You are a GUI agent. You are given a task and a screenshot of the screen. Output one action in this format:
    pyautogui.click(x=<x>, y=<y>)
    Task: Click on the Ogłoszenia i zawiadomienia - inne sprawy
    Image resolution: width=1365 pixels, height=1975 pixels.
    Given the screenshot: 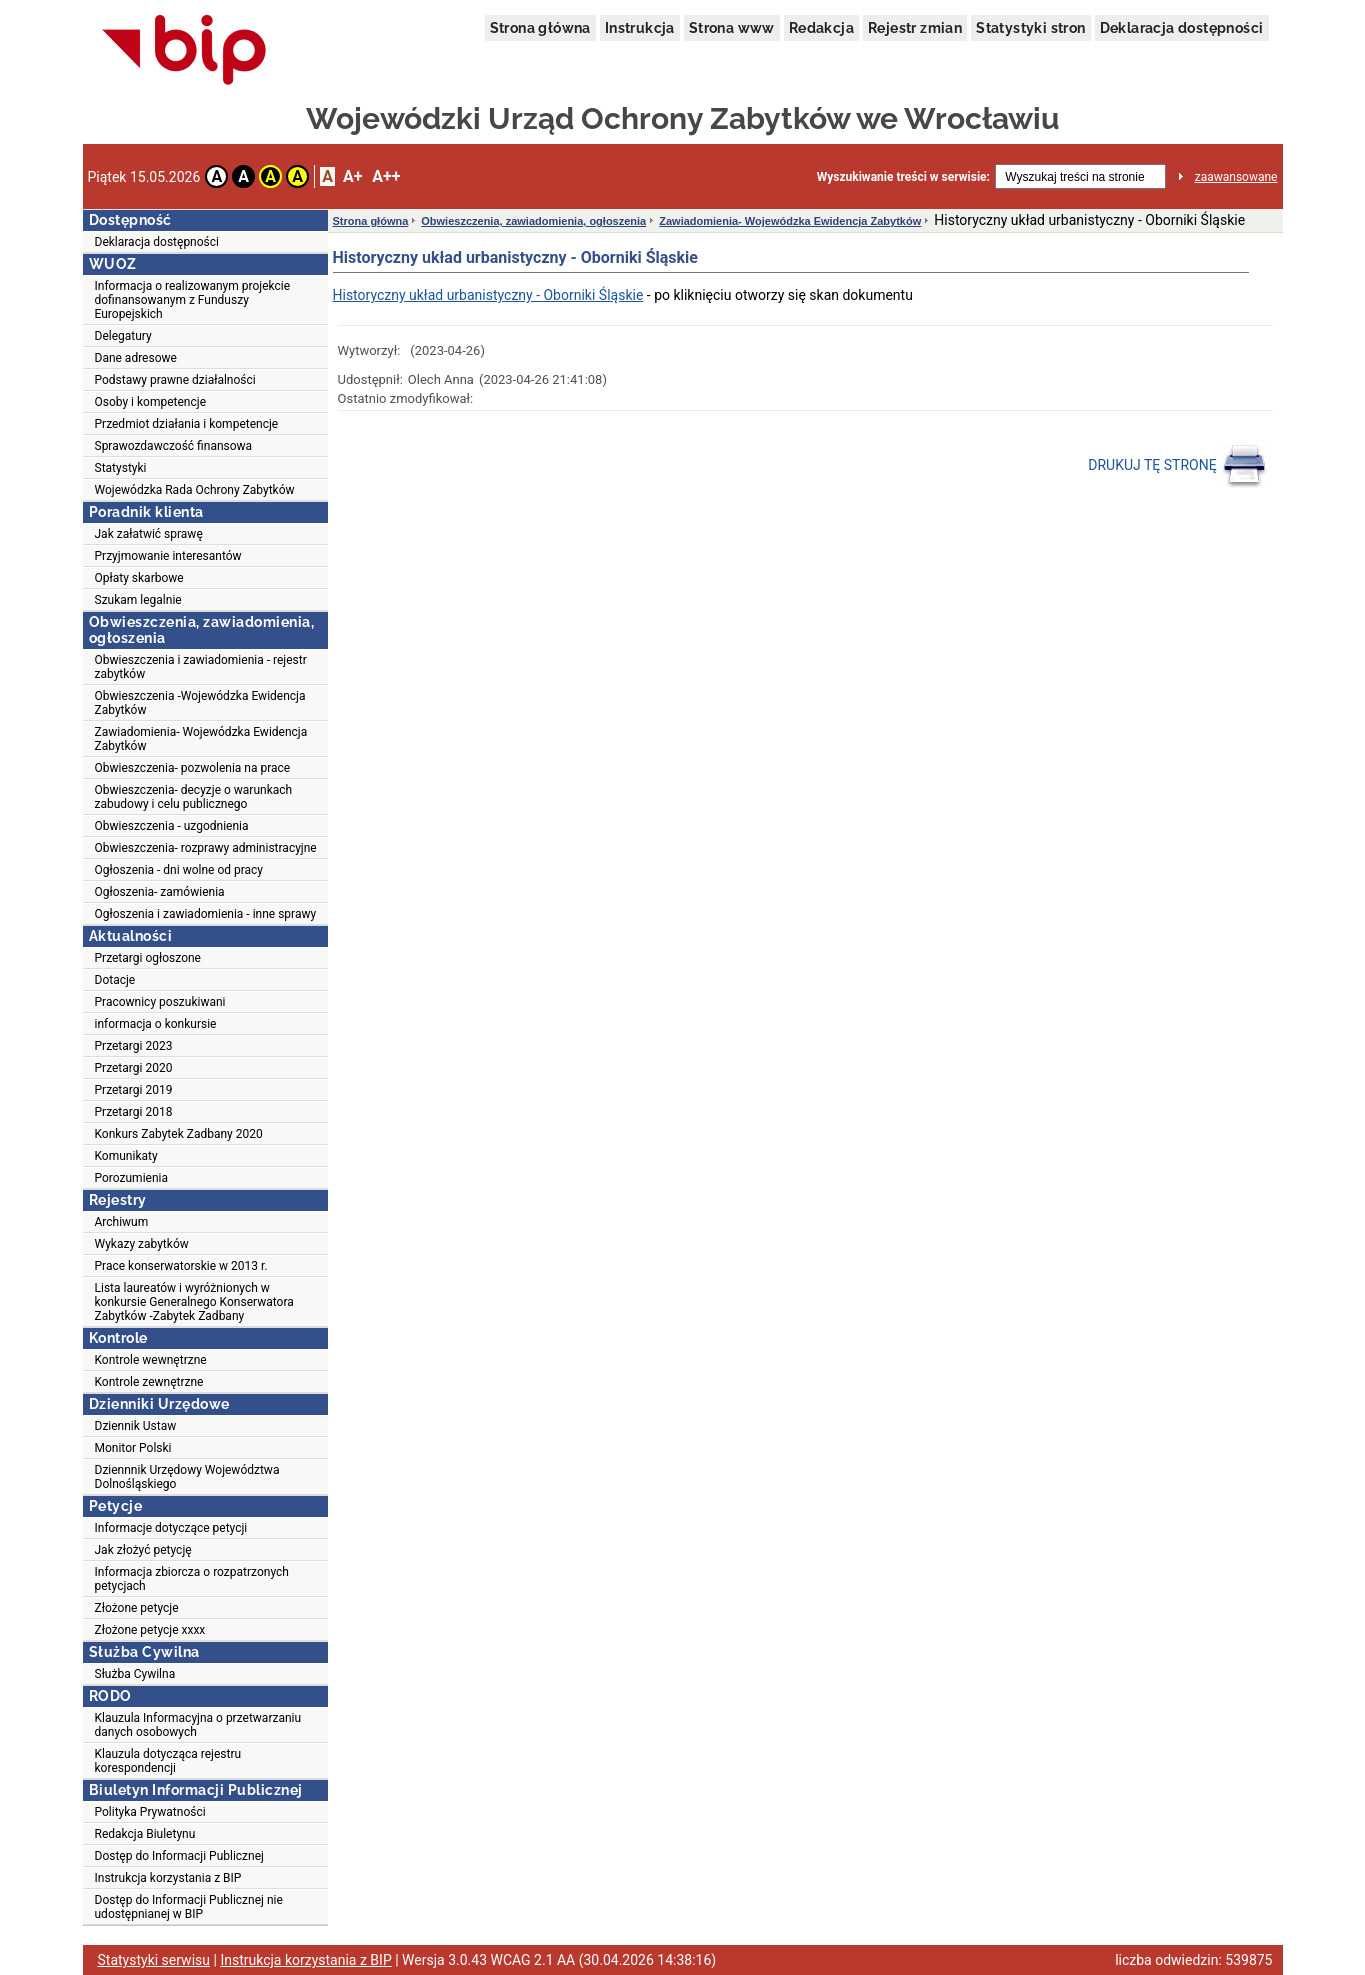 What is the action you would take?
    pyautogui.click(x=206, y=914)
    